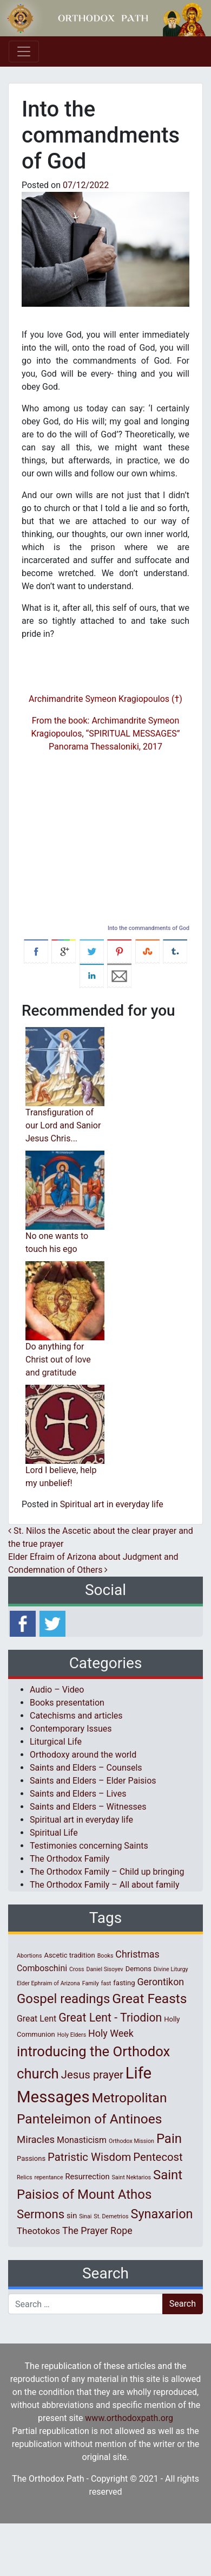 This screenshot has width=211, height=2576. Describe the element at coordinates (111, 1504) in the screenshot. I see `Spiritual art in everyday life` at that location.